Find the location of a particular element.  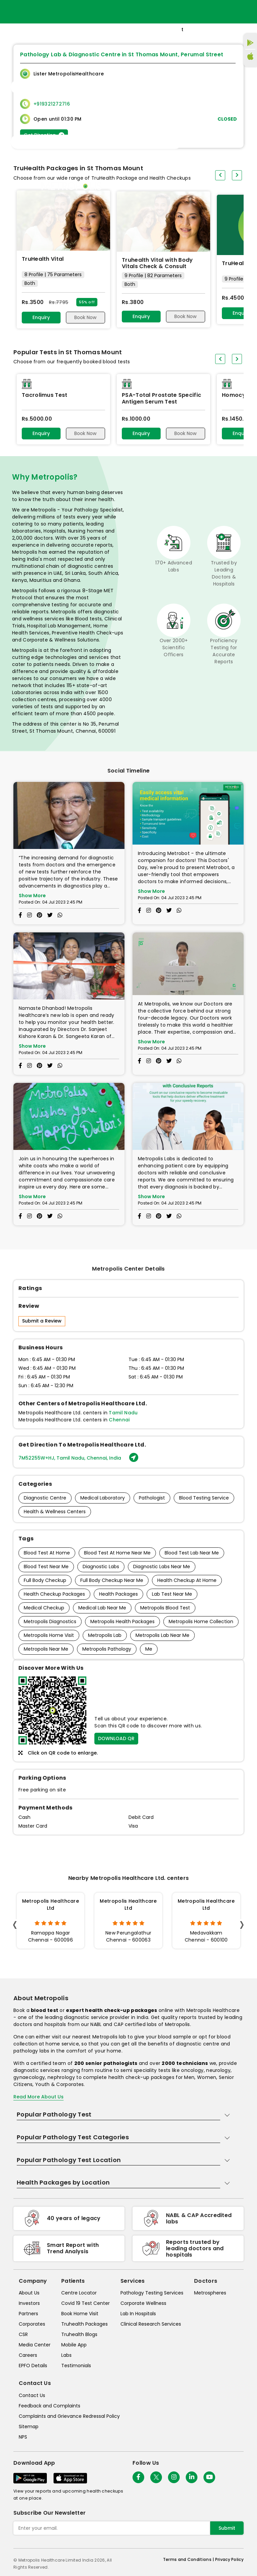

DOWNLOAD QR is located at coordinates (116, 1738).